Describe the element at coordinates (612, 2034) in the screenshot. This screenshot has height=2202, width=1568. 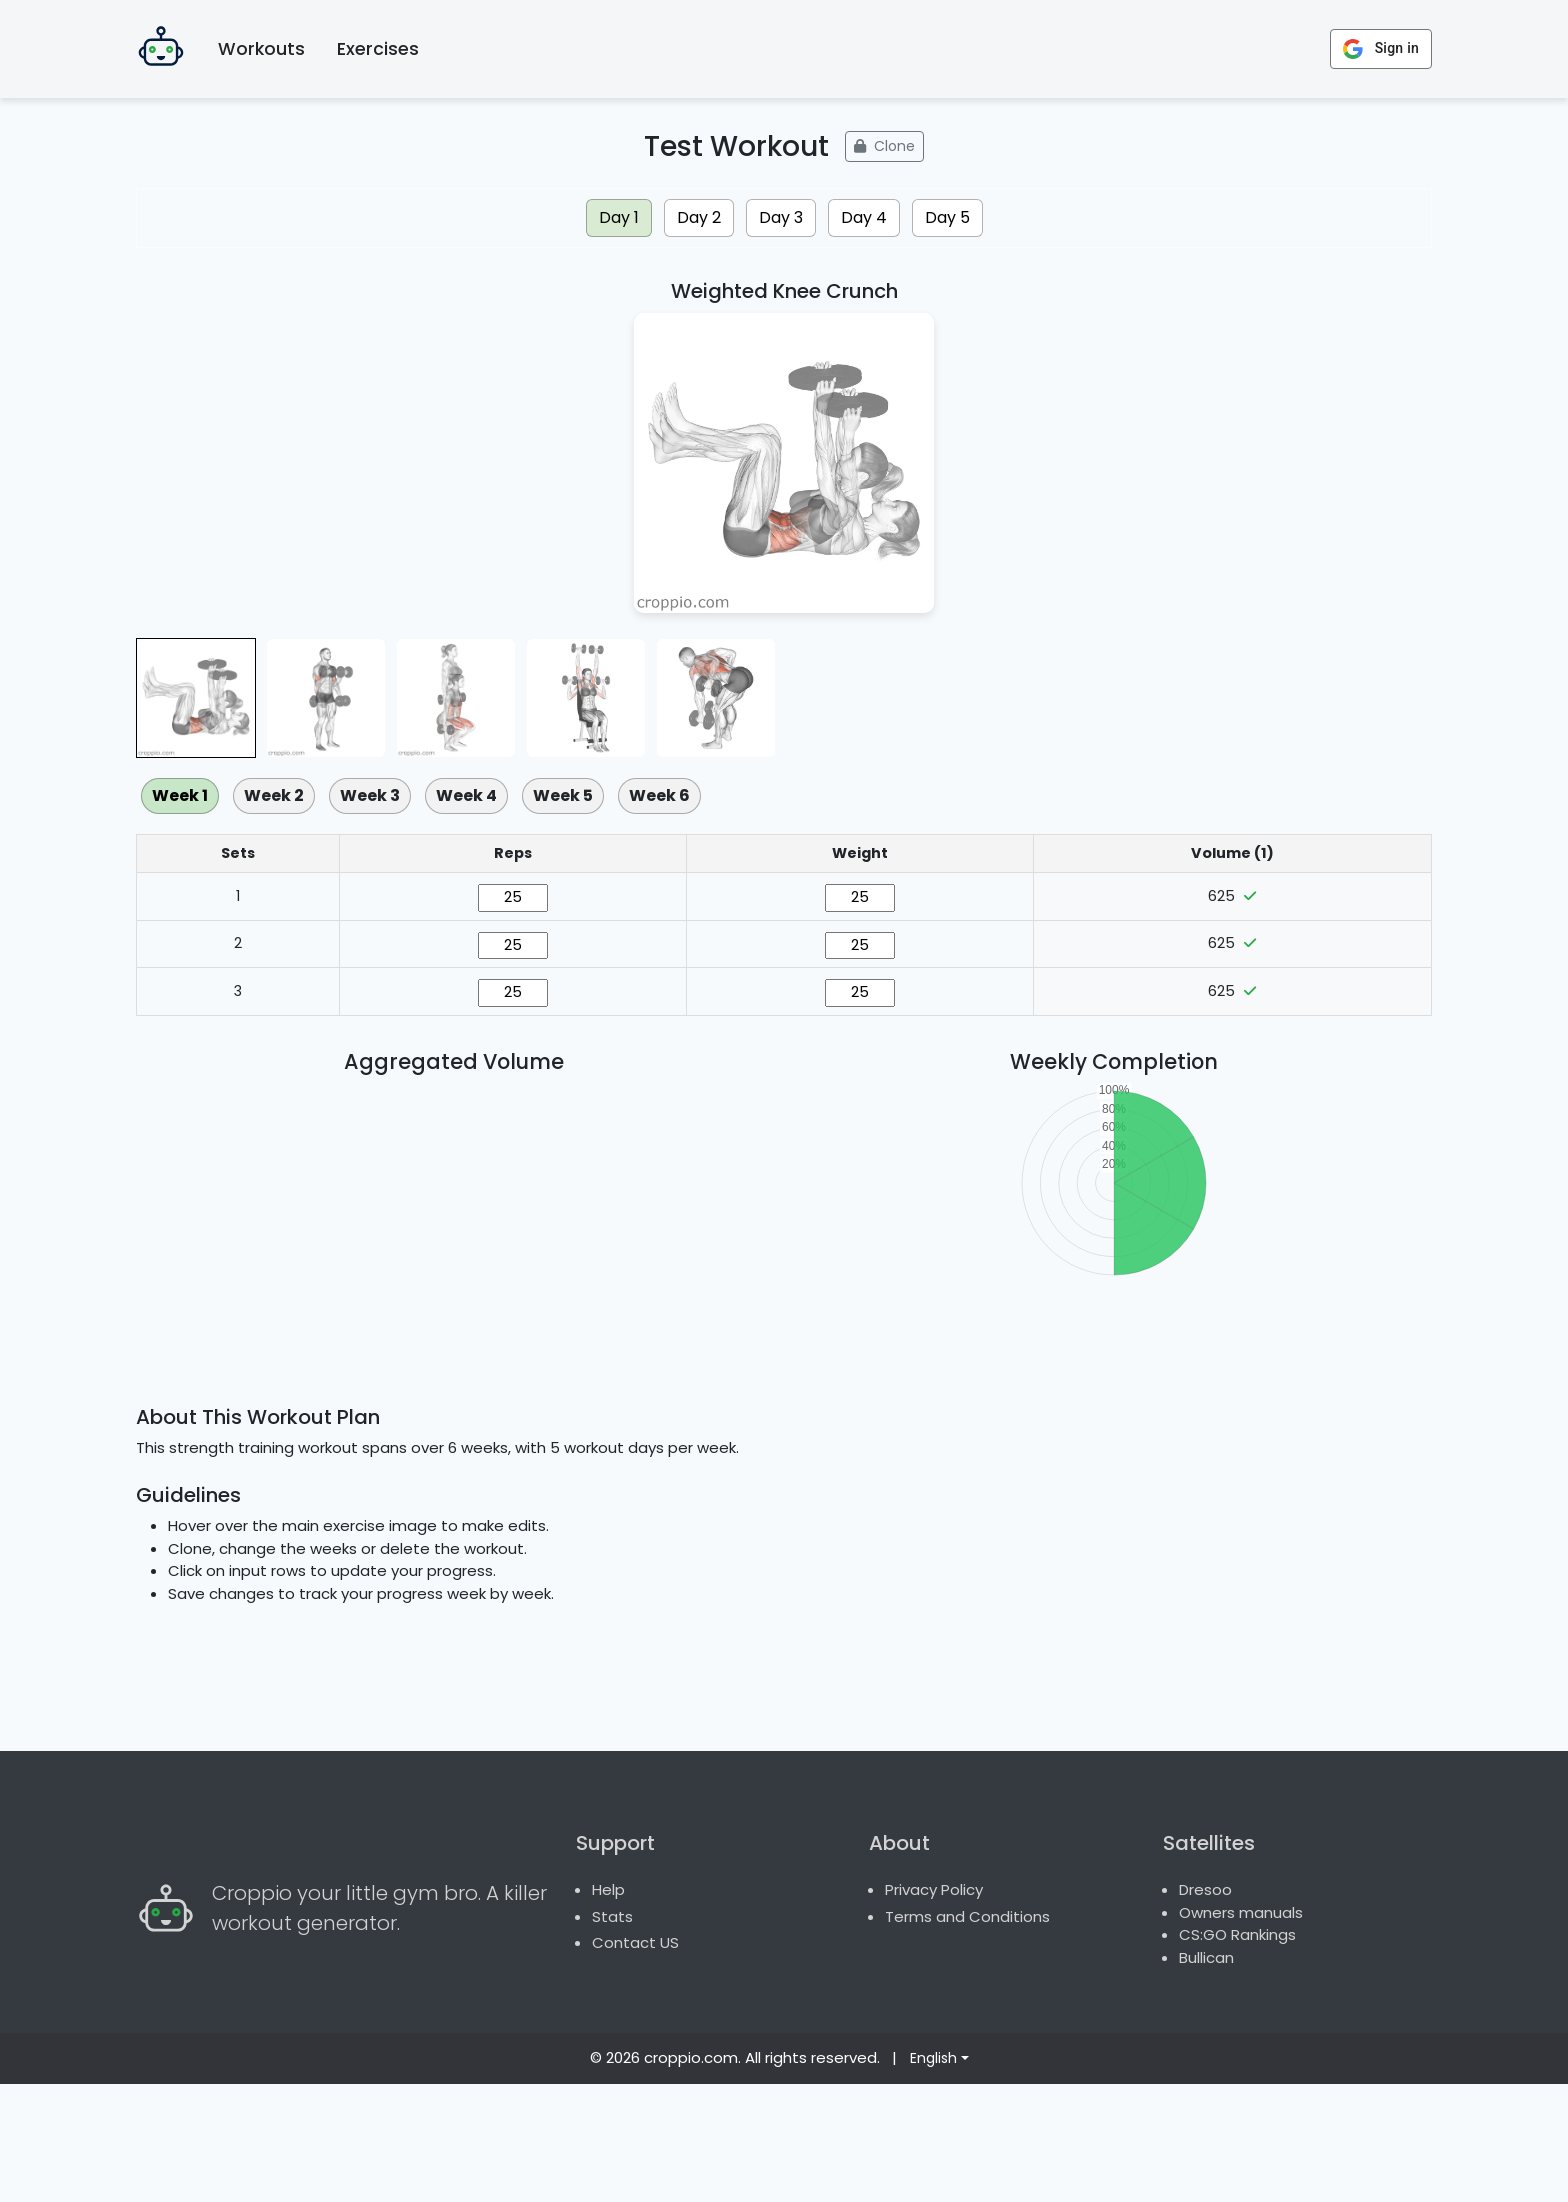
I see `Stats` at that location.